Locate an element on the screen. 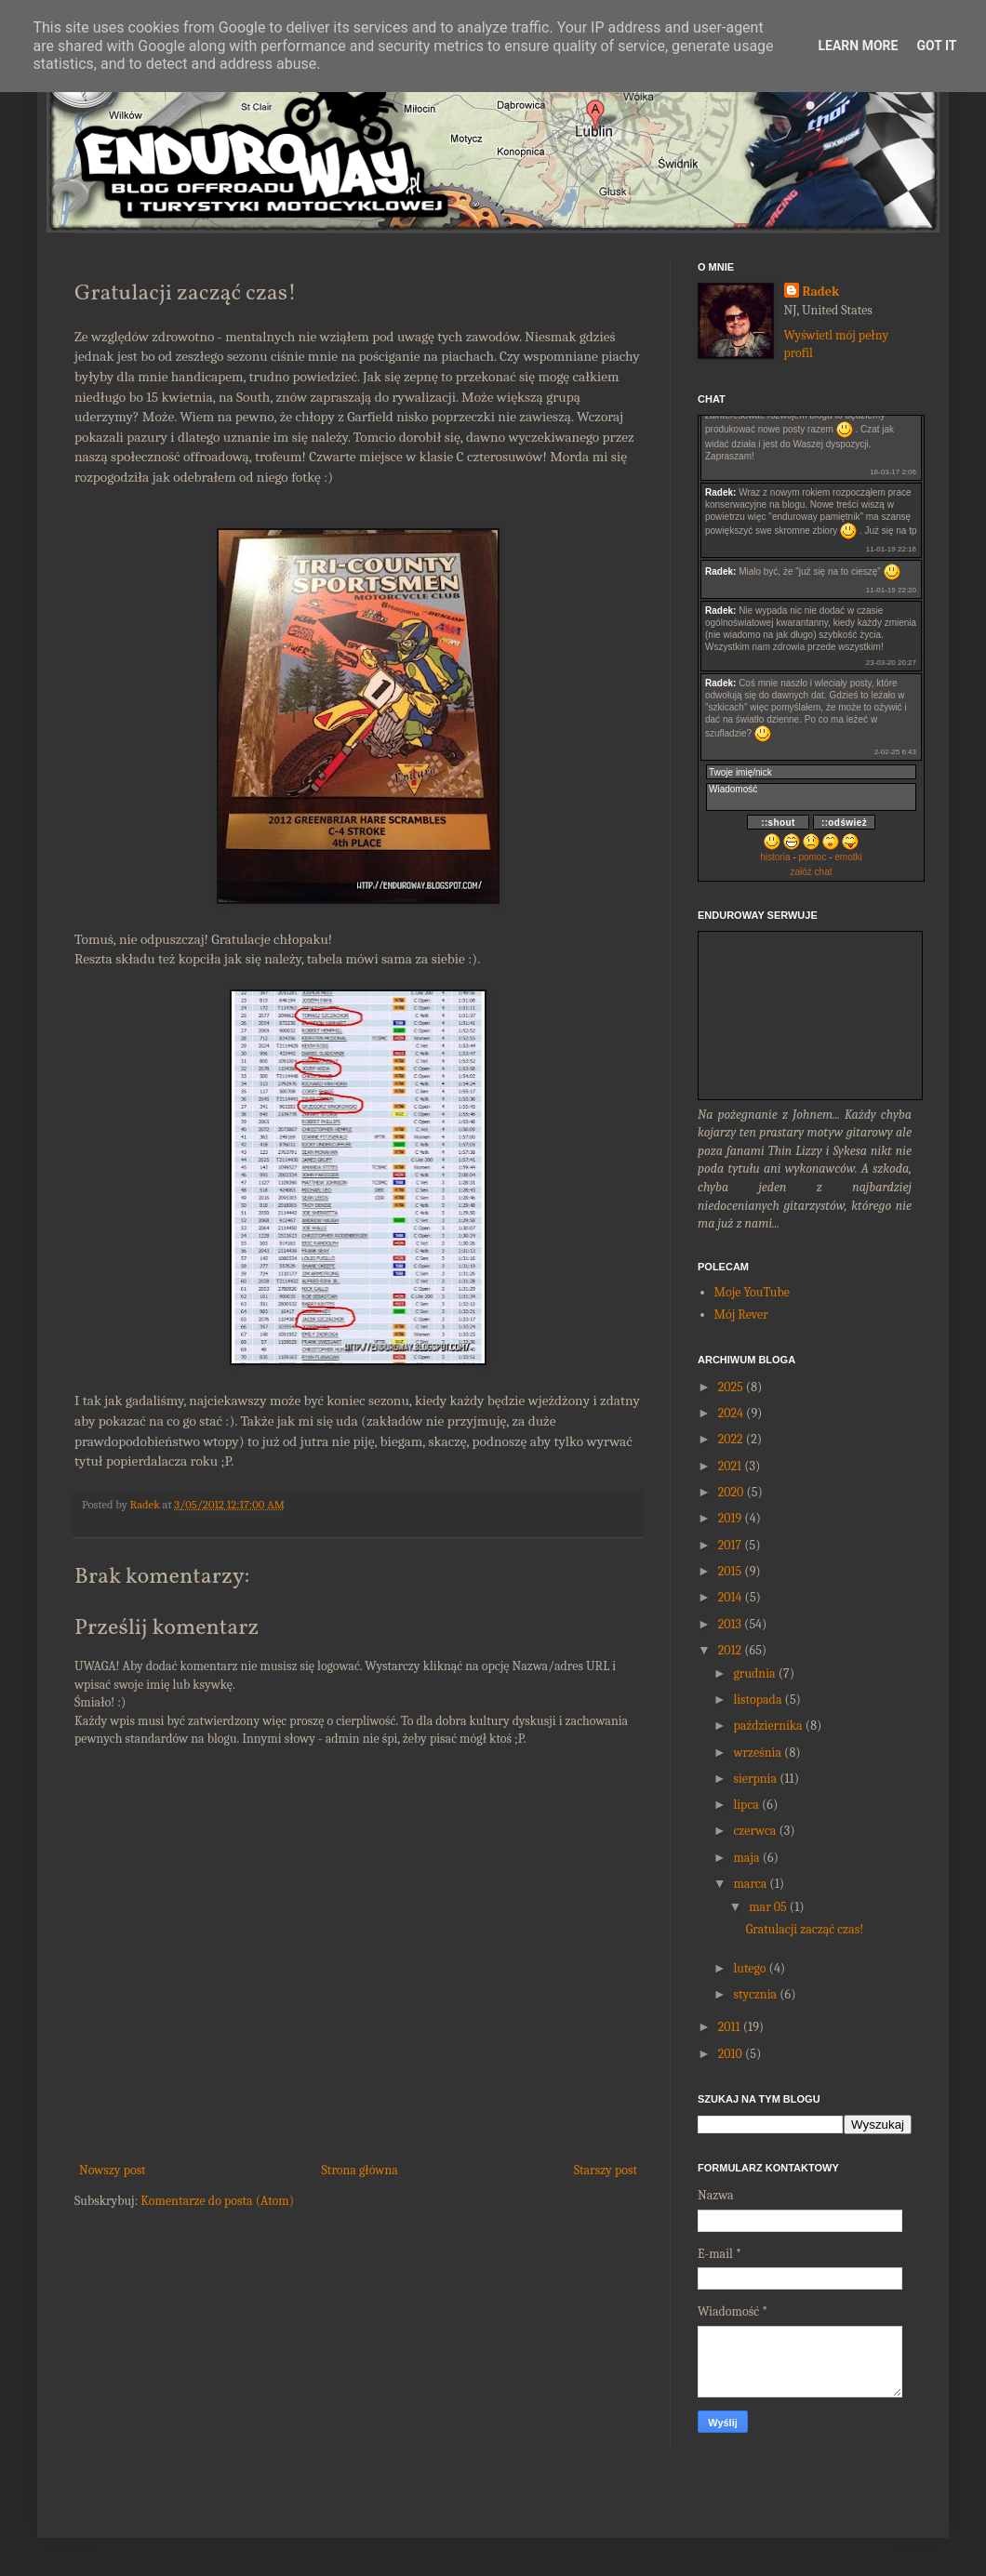 The image size is (986, 2576). 2011 is located at coordinates (729, 2027).